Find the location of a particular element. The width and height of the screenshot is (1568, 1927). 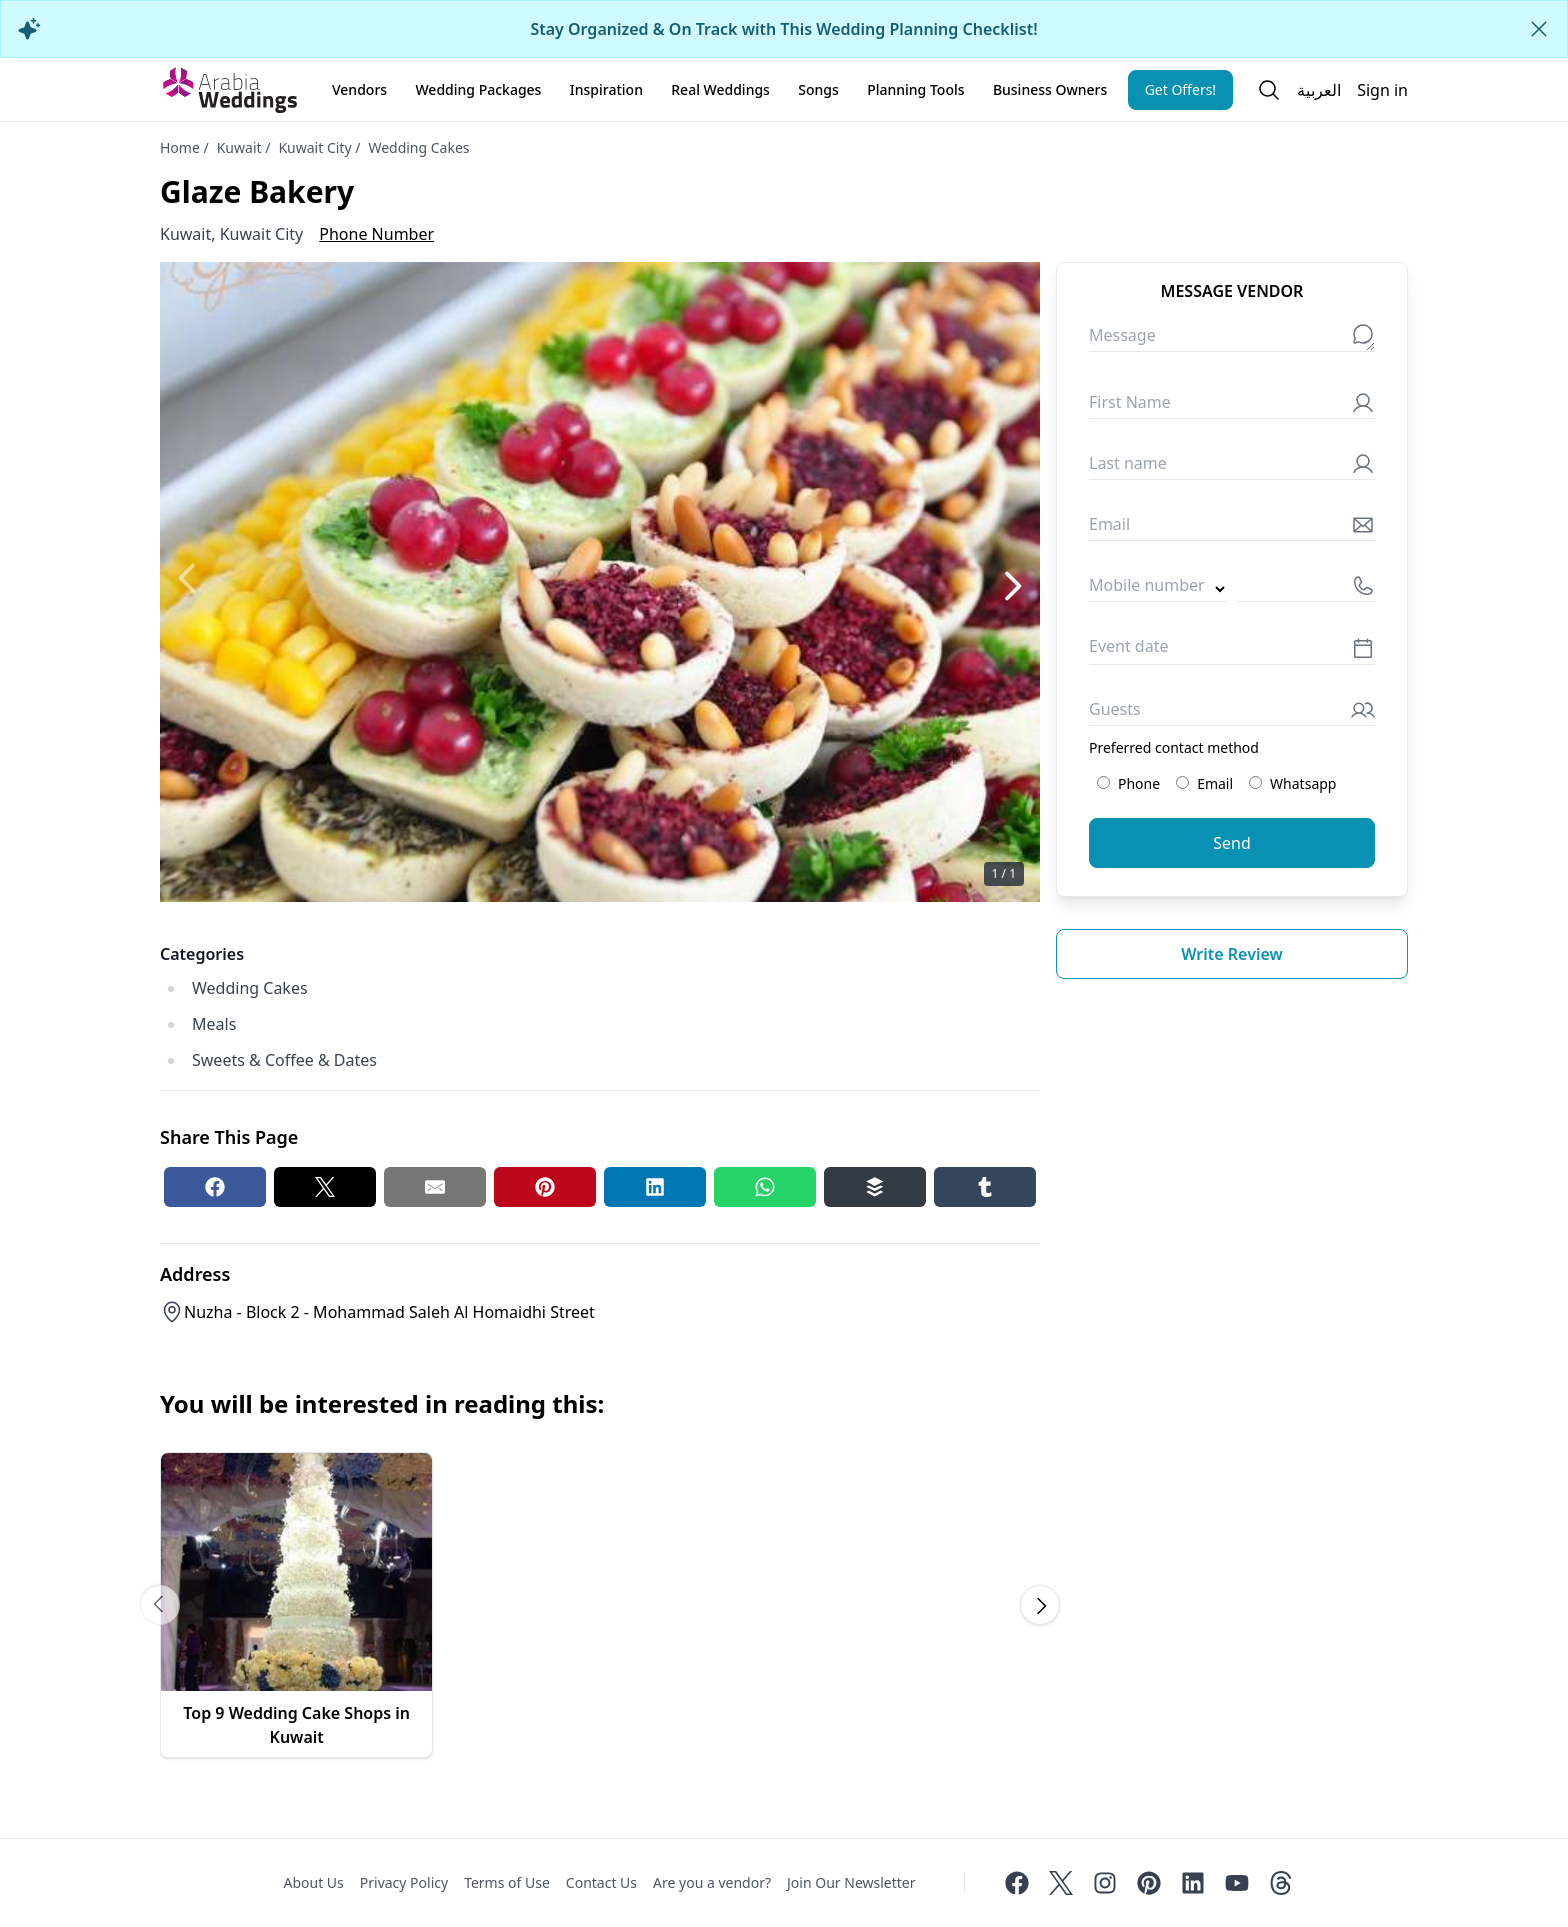

[Whatsapp share button] is located at coordinates (765, 1187).